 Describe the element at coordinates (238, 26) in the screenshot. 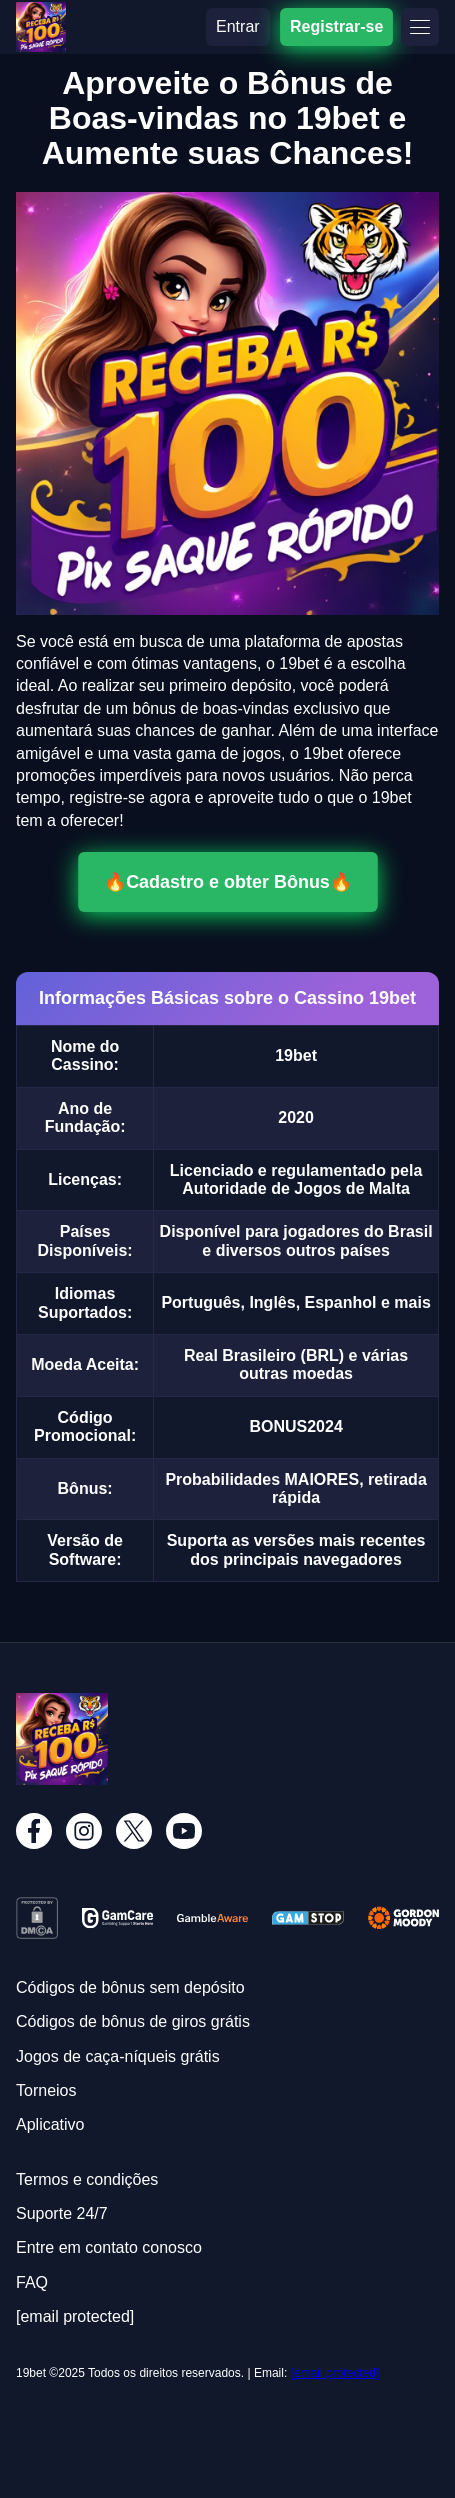

I see `Entrar` at that location.